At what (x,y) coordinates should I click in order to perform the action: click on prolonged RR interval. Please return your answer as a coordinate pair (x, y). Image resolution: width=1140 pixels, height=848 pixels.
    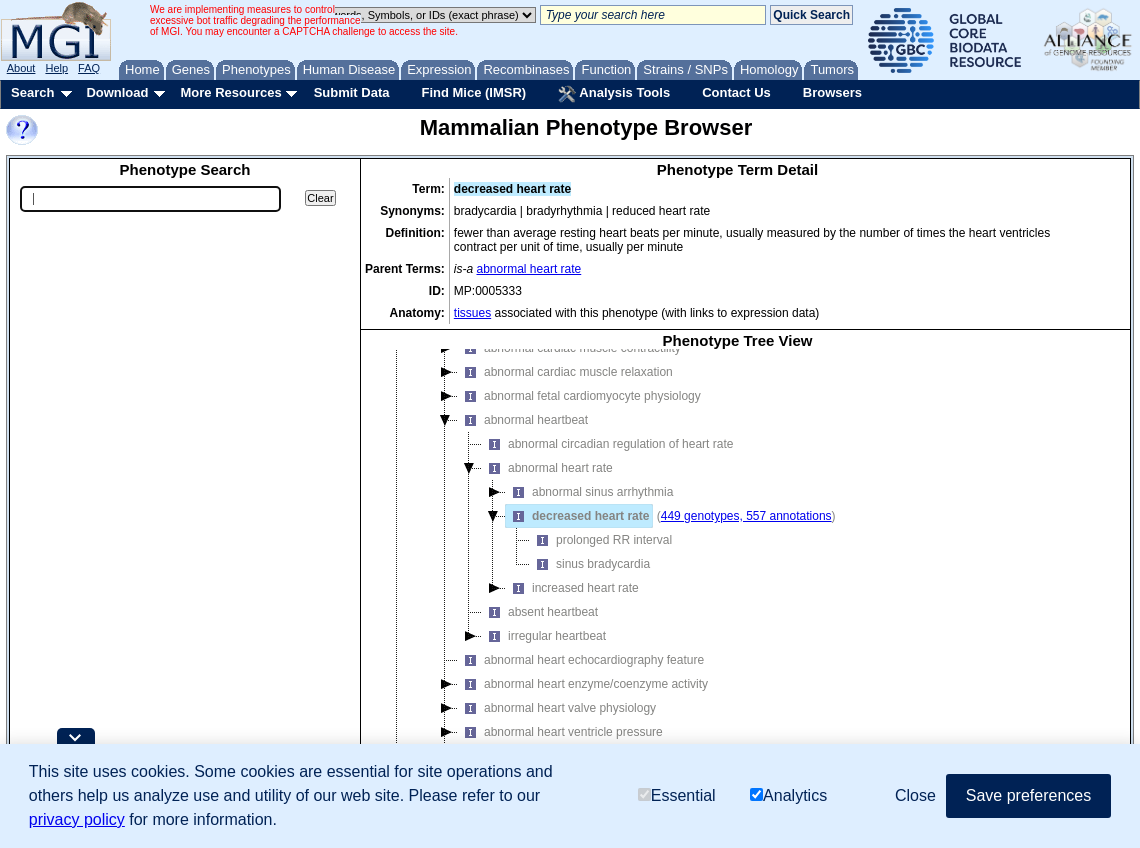
    Looking at the image, I should click on (601, 540).